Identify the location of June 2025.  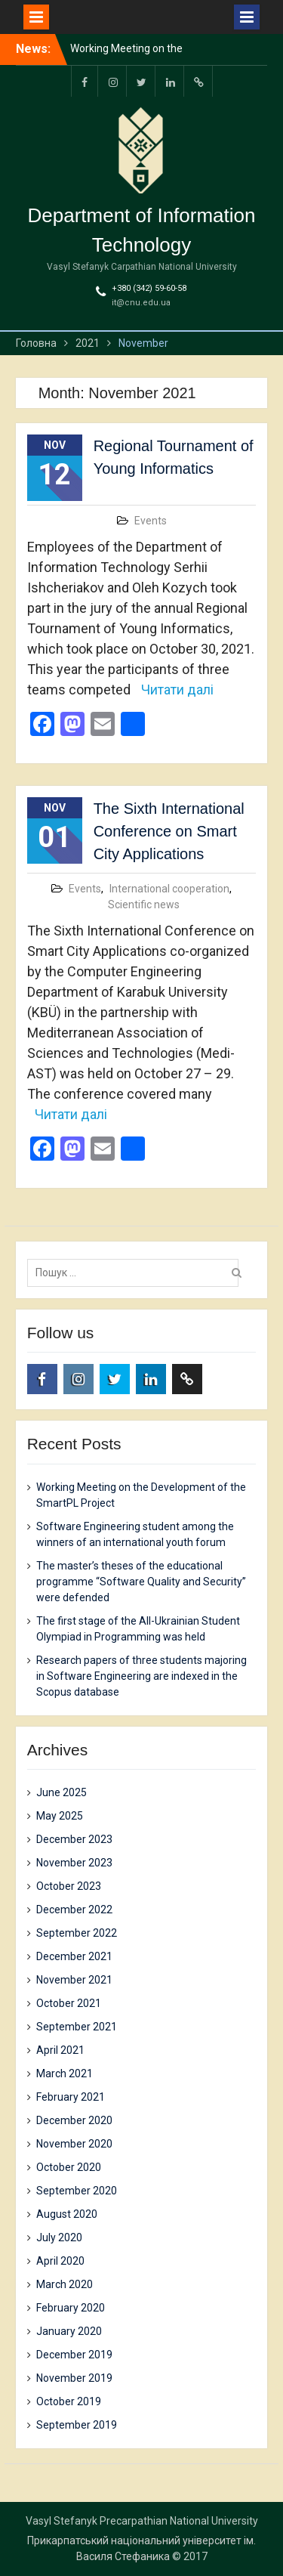
(61, 1792).